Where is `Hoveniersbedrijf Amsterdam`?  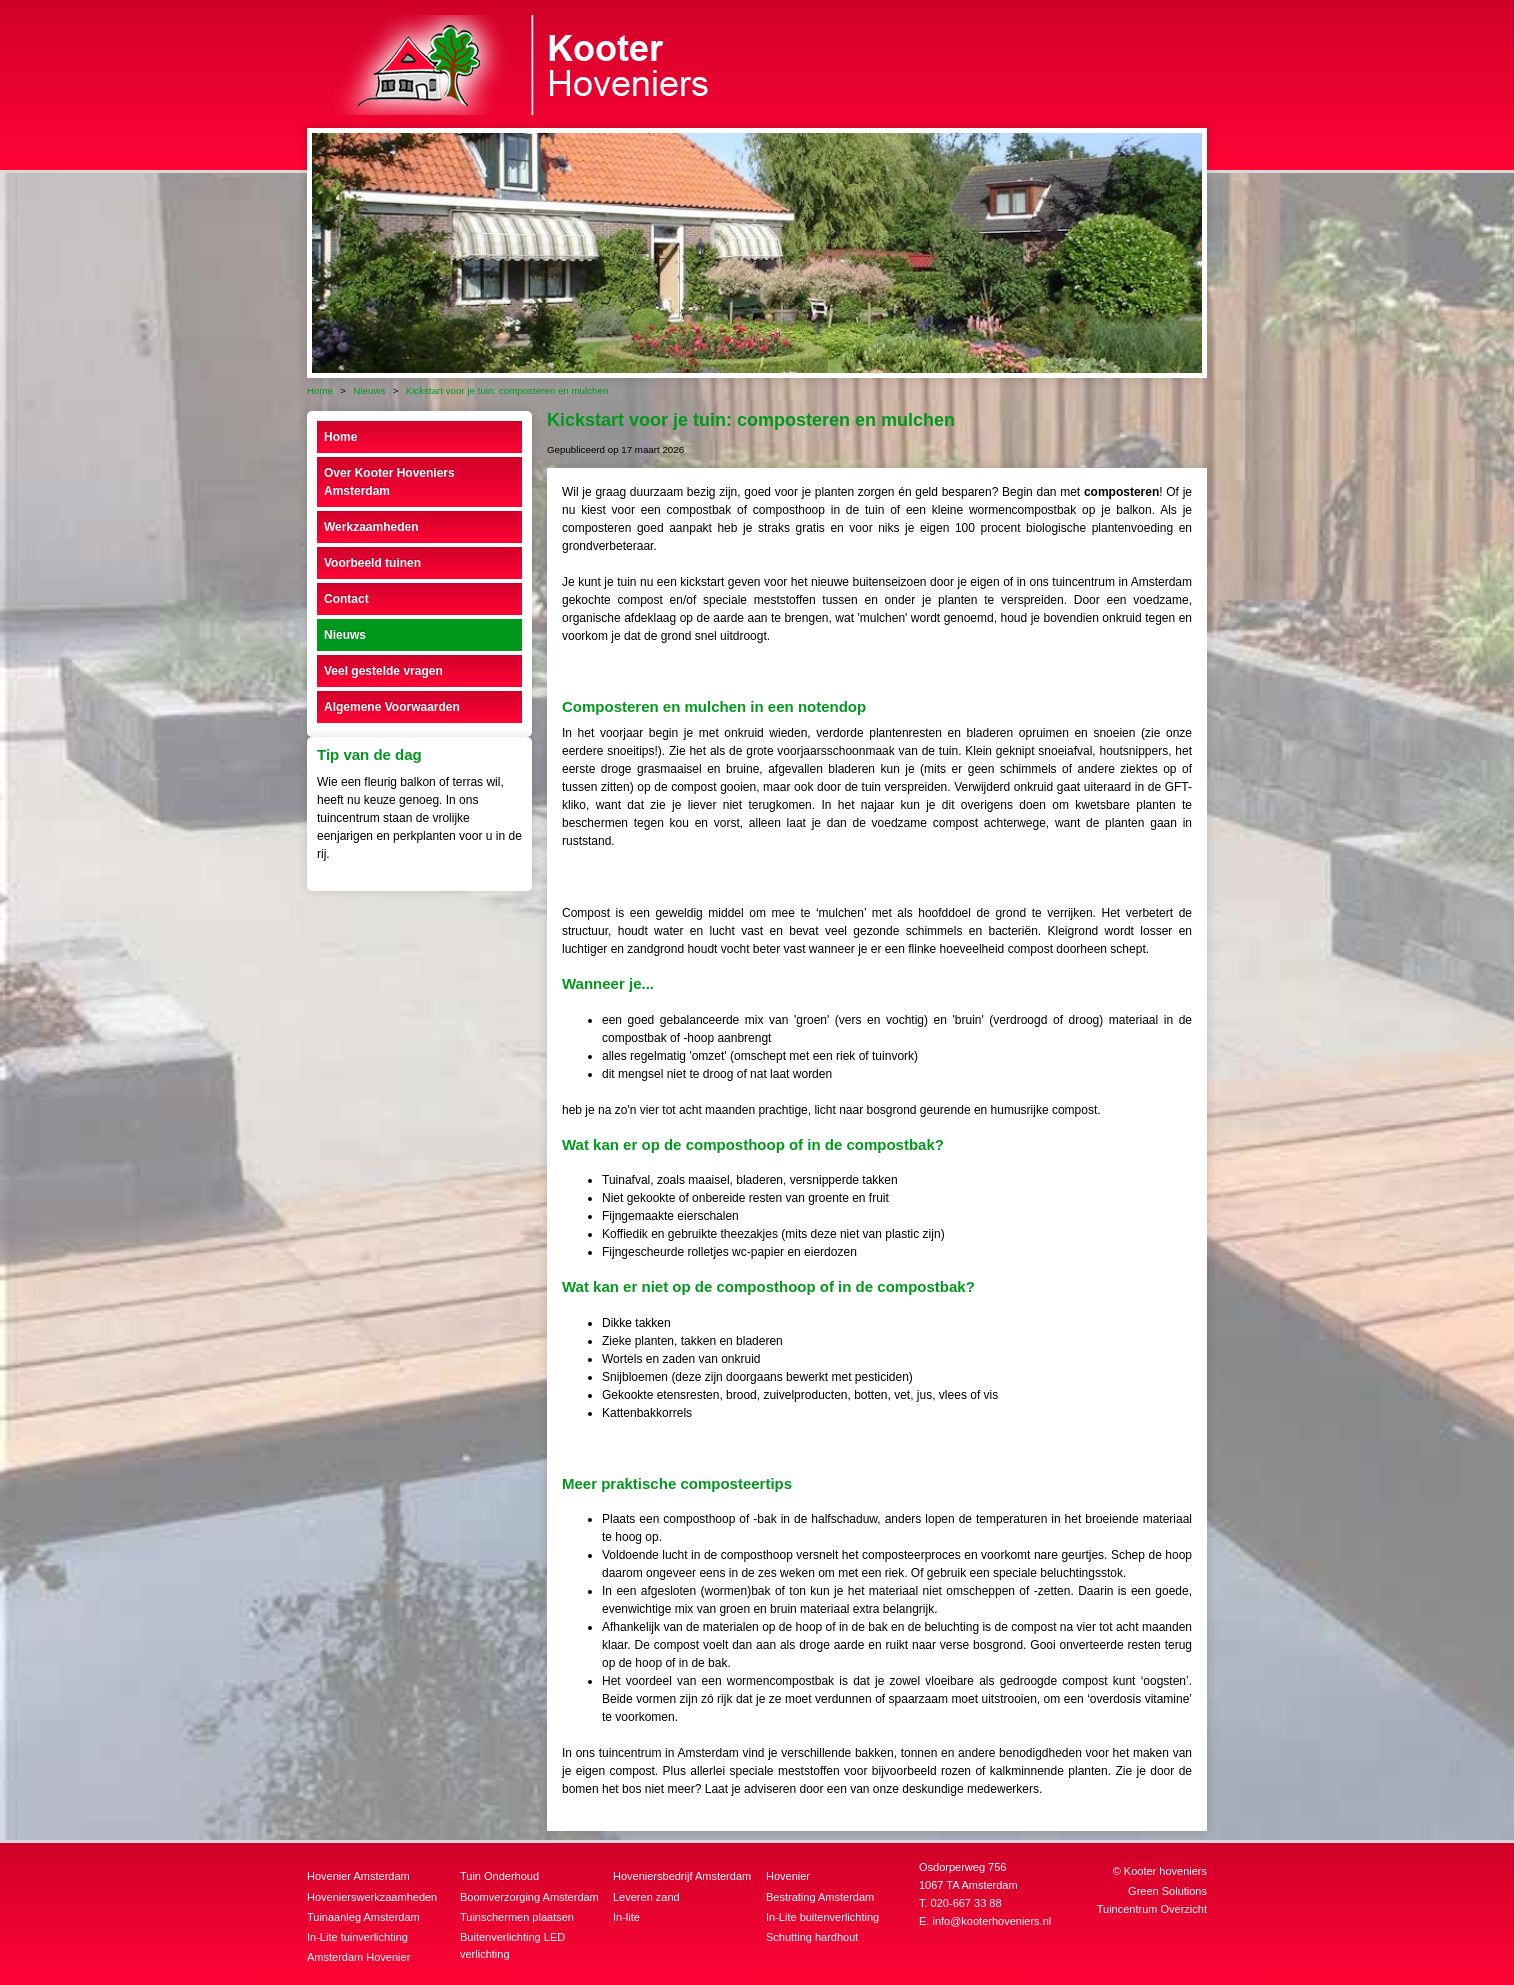
Hoveniersbedrijf Amsterdam is located at coordinates (682, 1876).